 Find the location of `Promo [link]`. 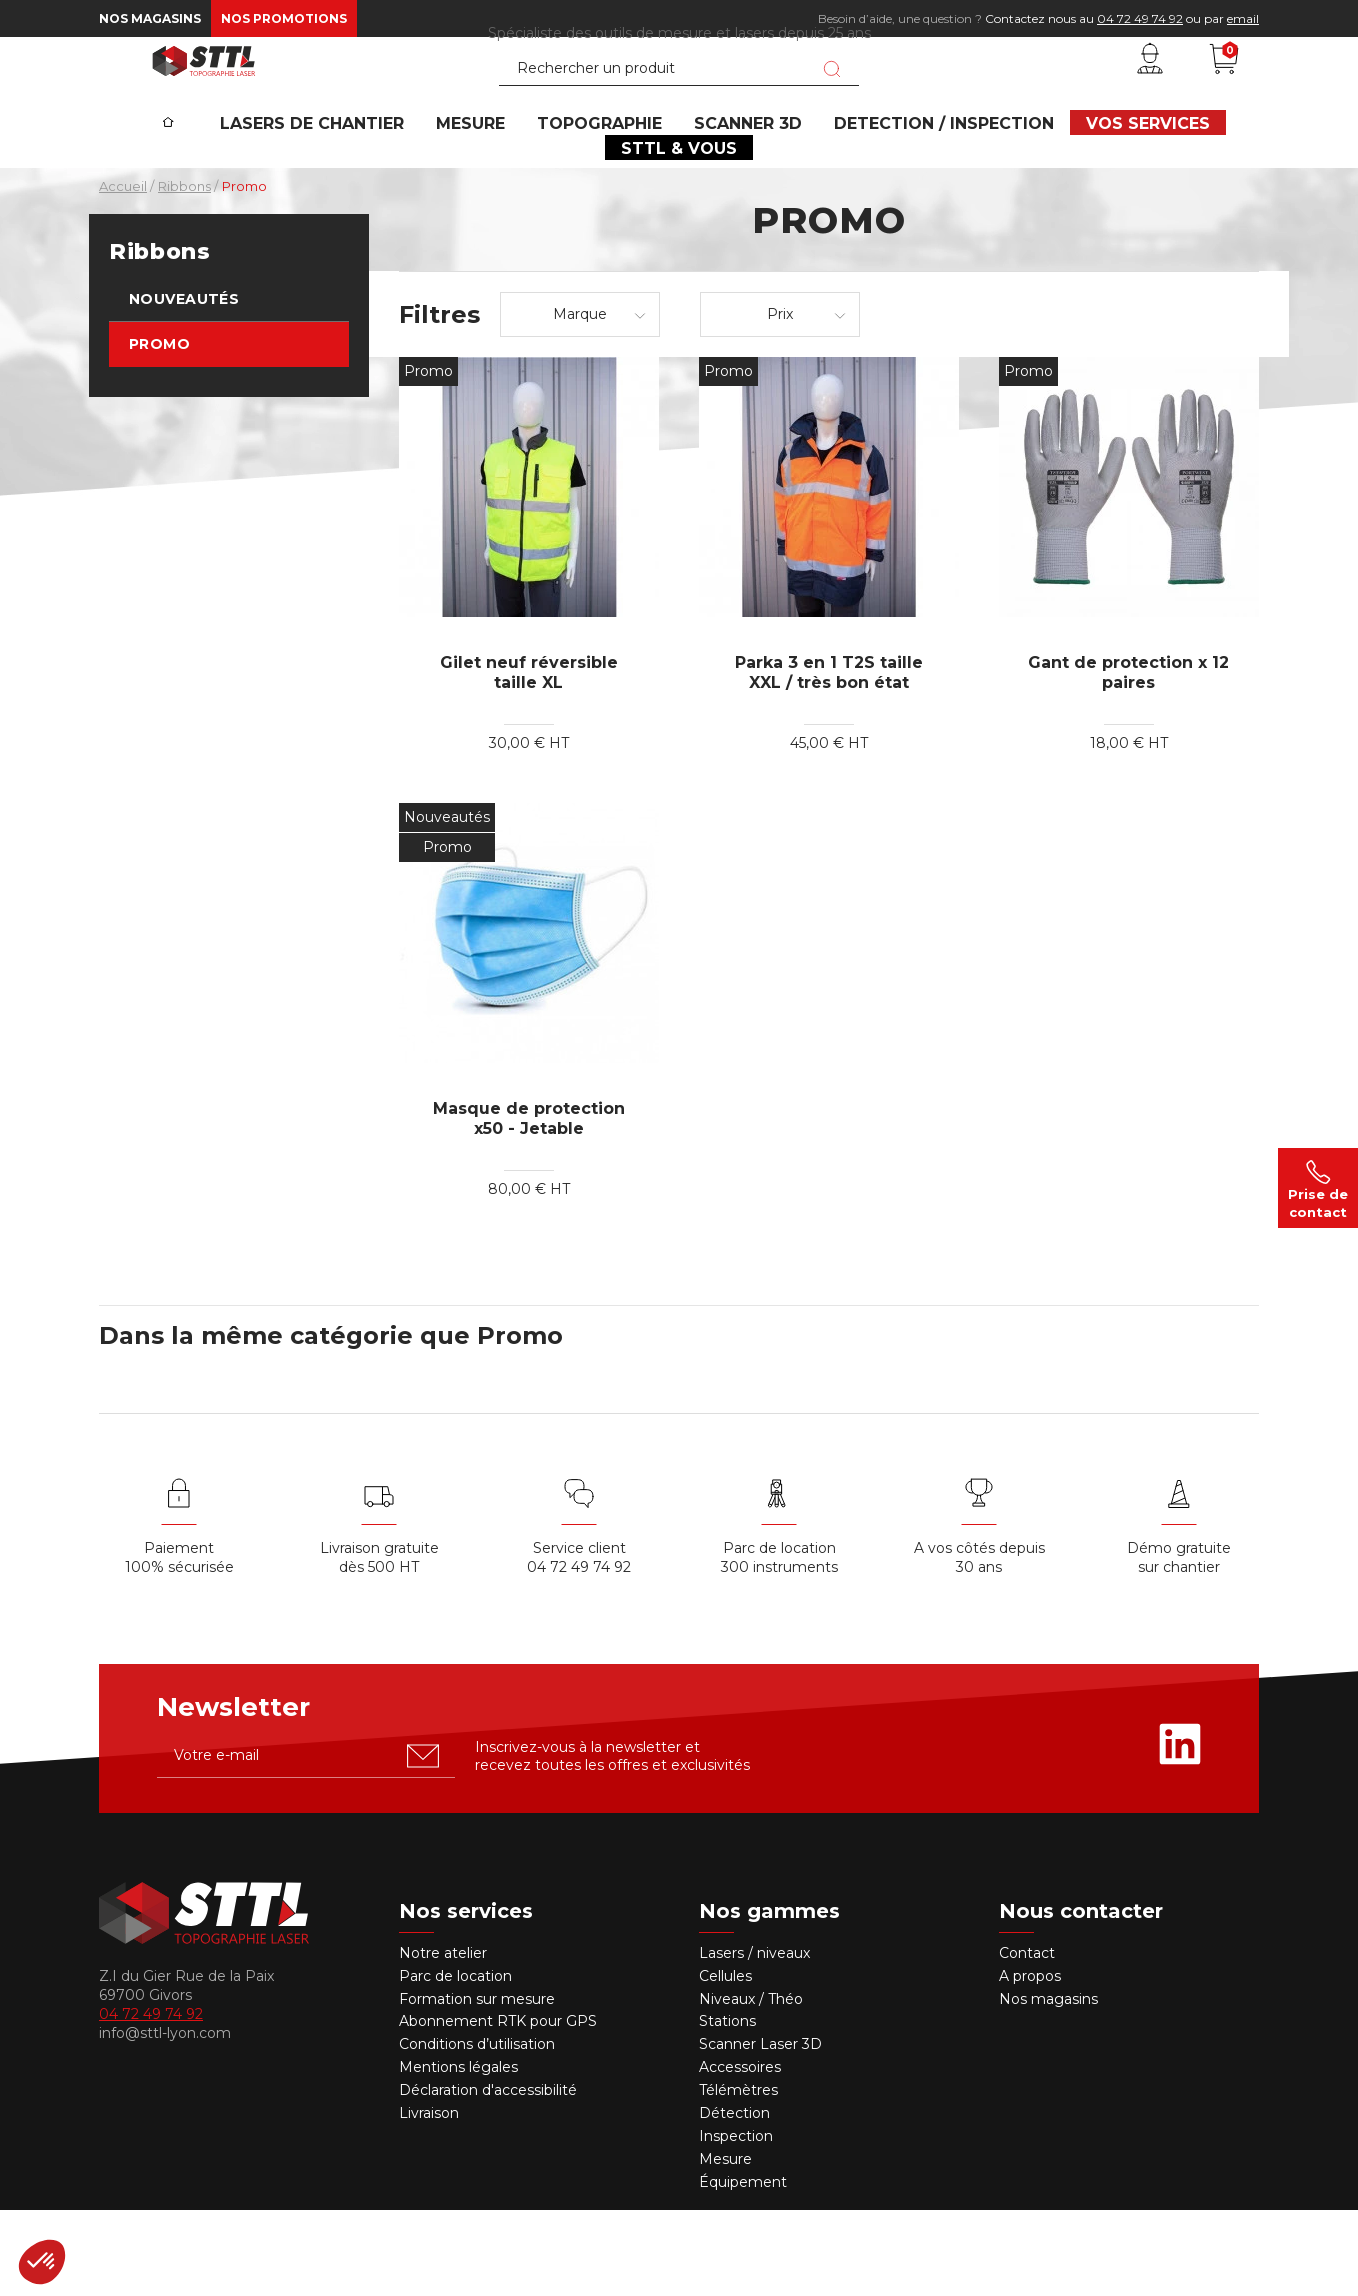

Promo [link] is located at coordinates (159, 431).